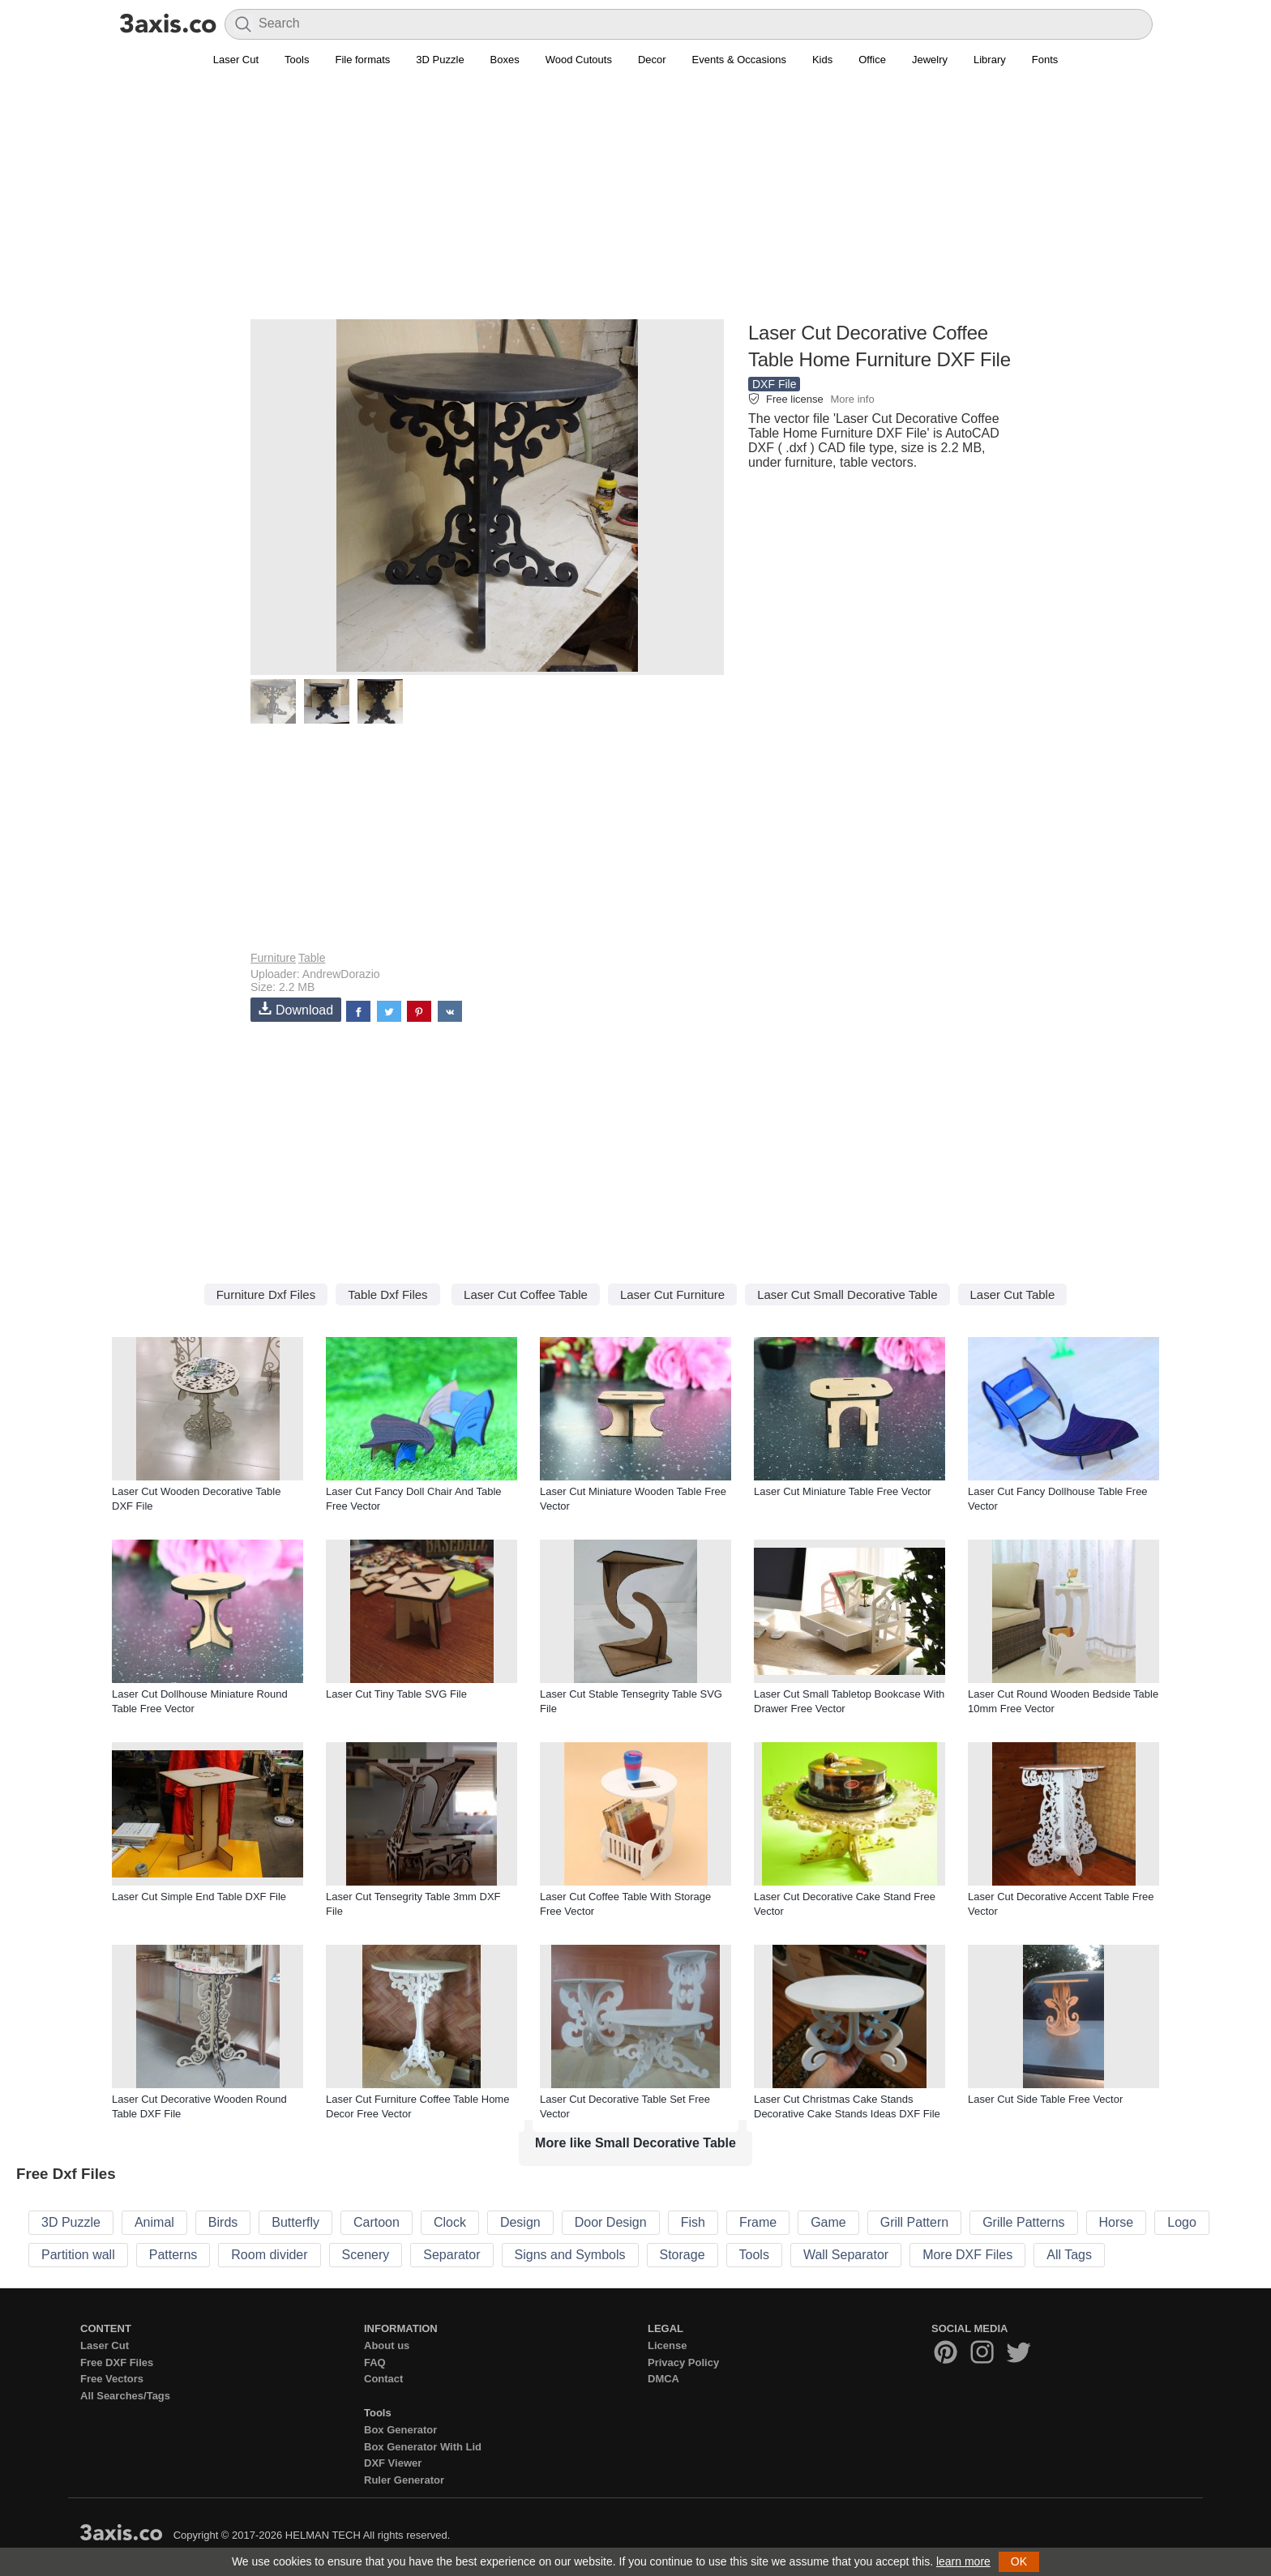  What do you see at coordinates (396, 1694) in the screenshot?
I see `Laser Cut Tiny Table SVG File` at bounding box center [396, 1694].